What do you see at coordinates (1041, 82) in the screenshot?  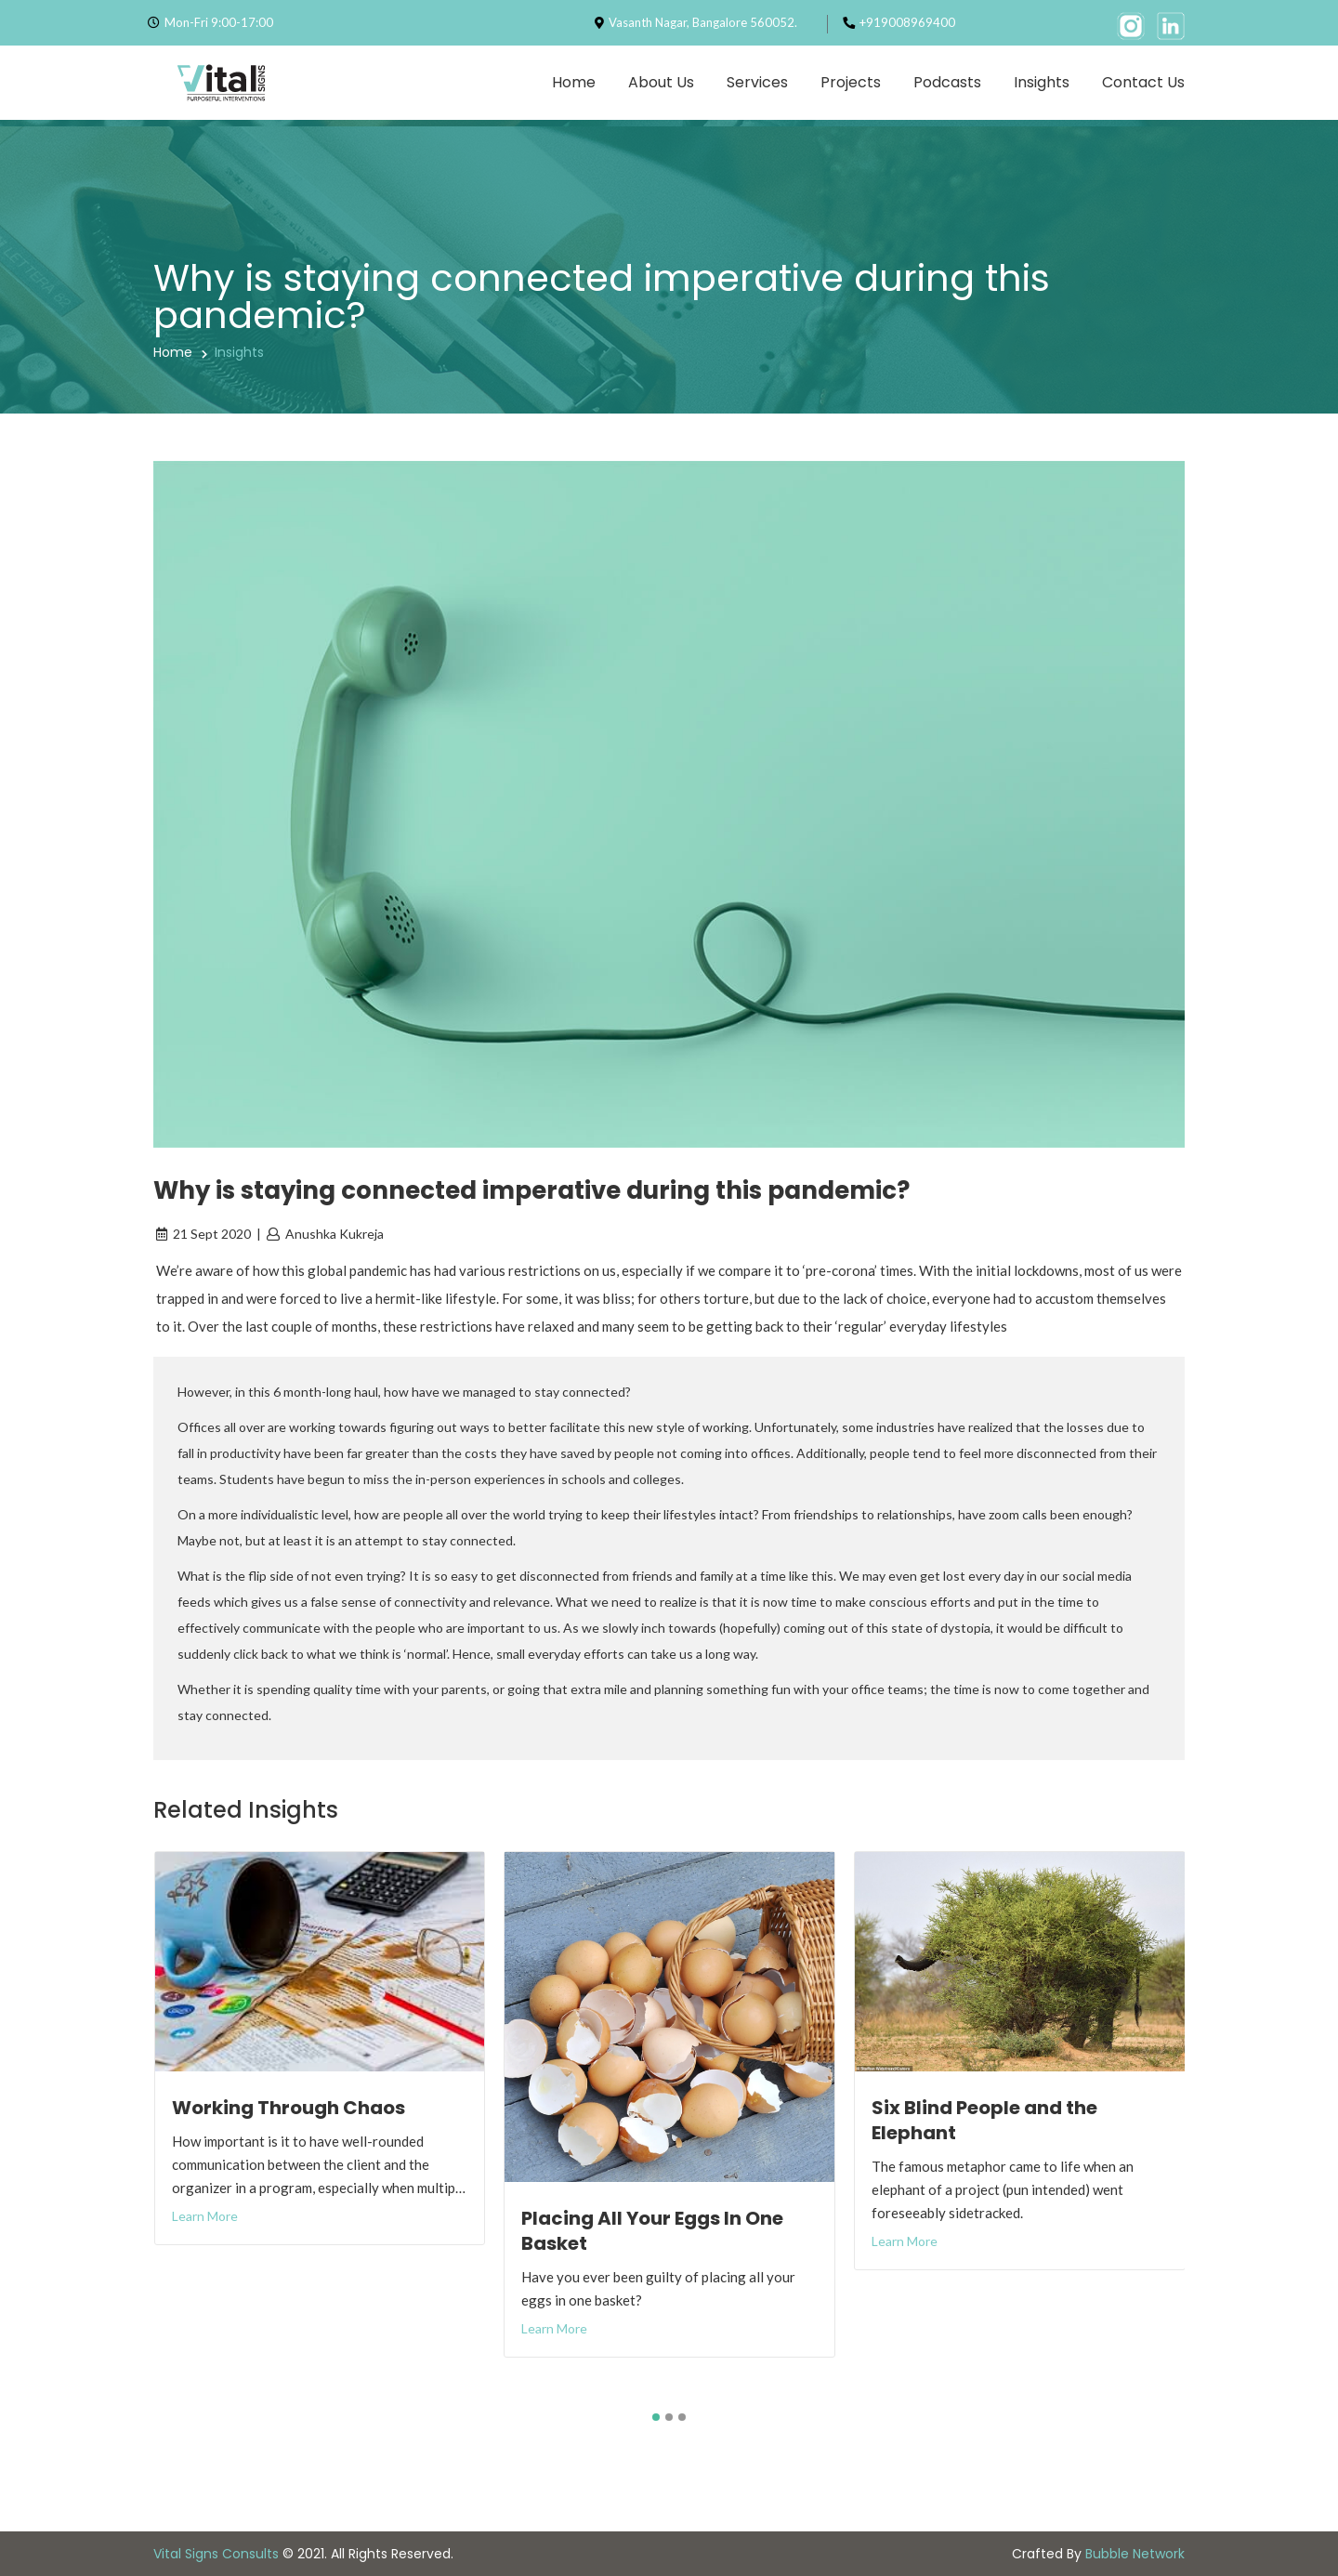 I see `Insights` at bounding box center [1041, 82].